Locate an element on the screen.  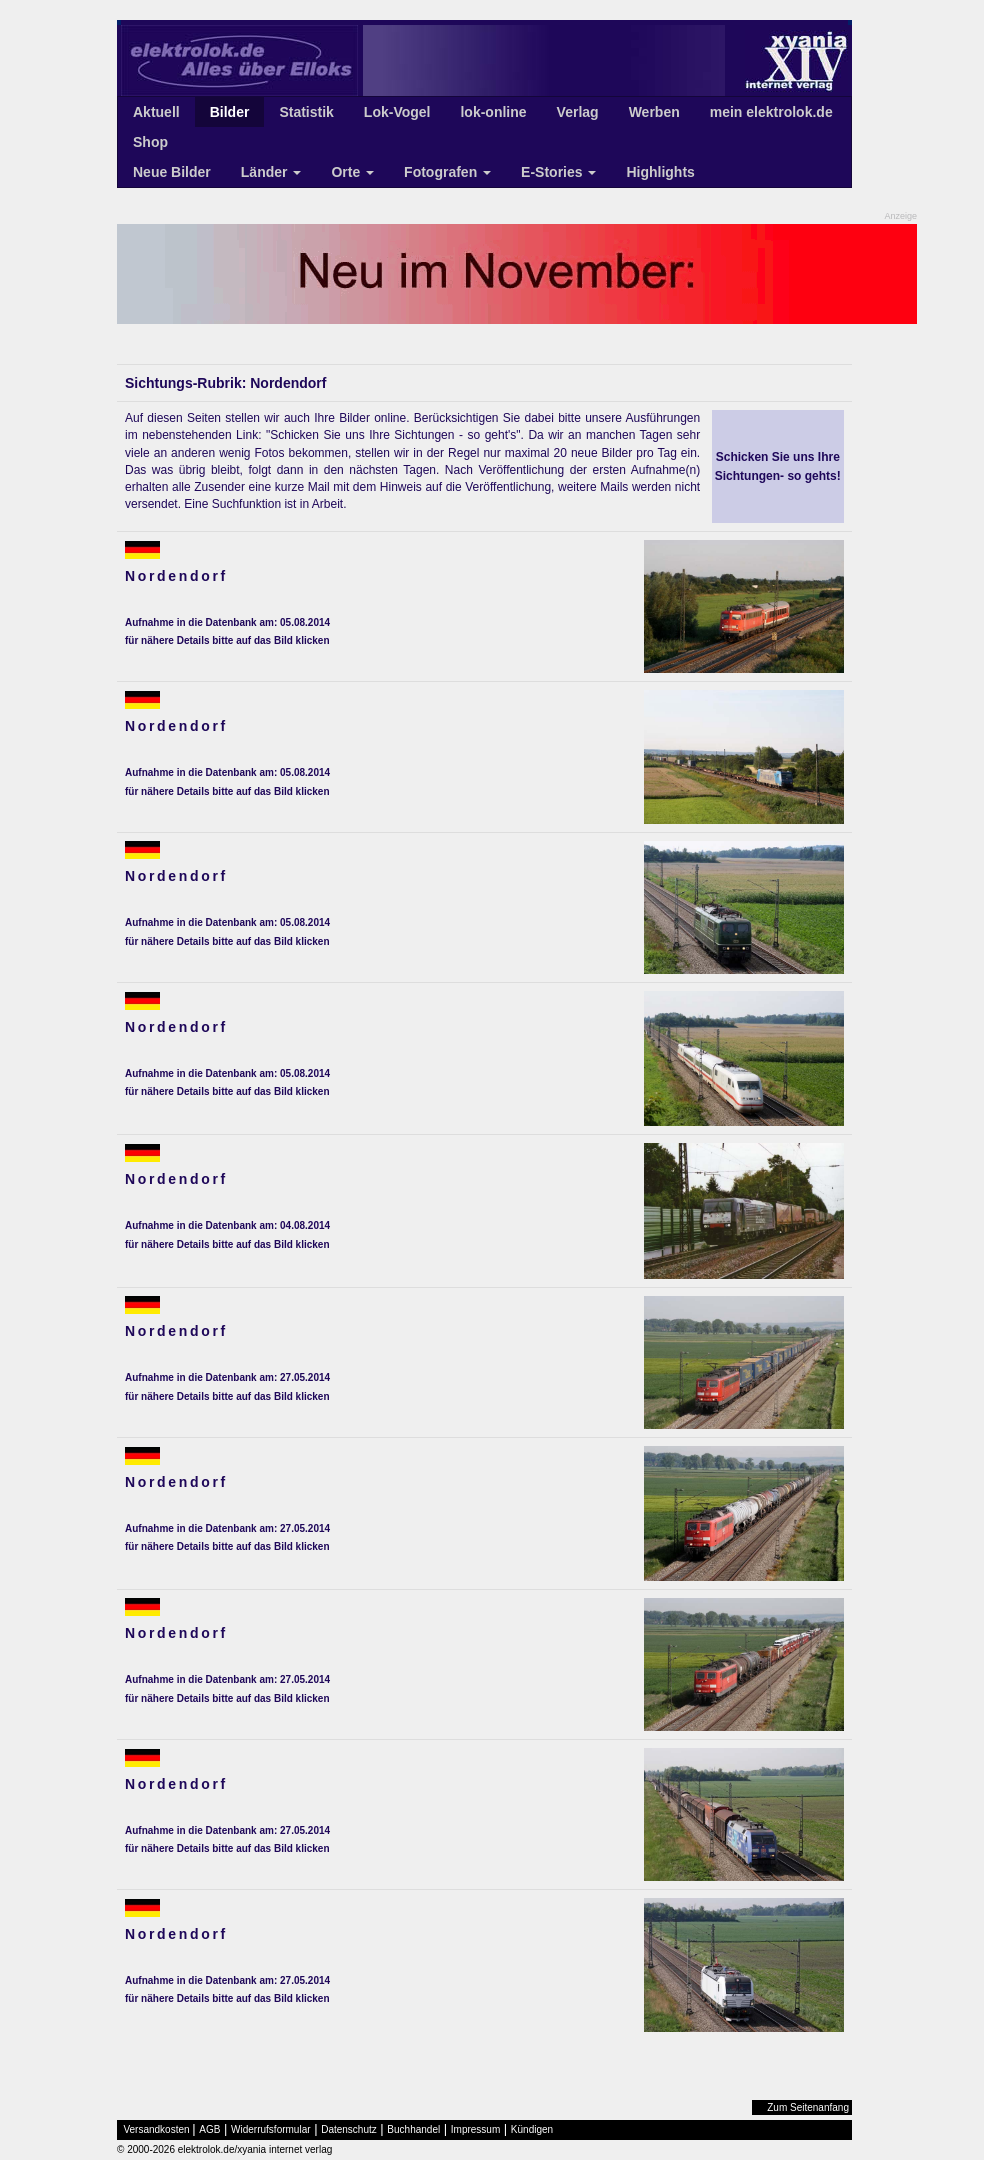
Buchhandel is located at coordinates (413, 2129).